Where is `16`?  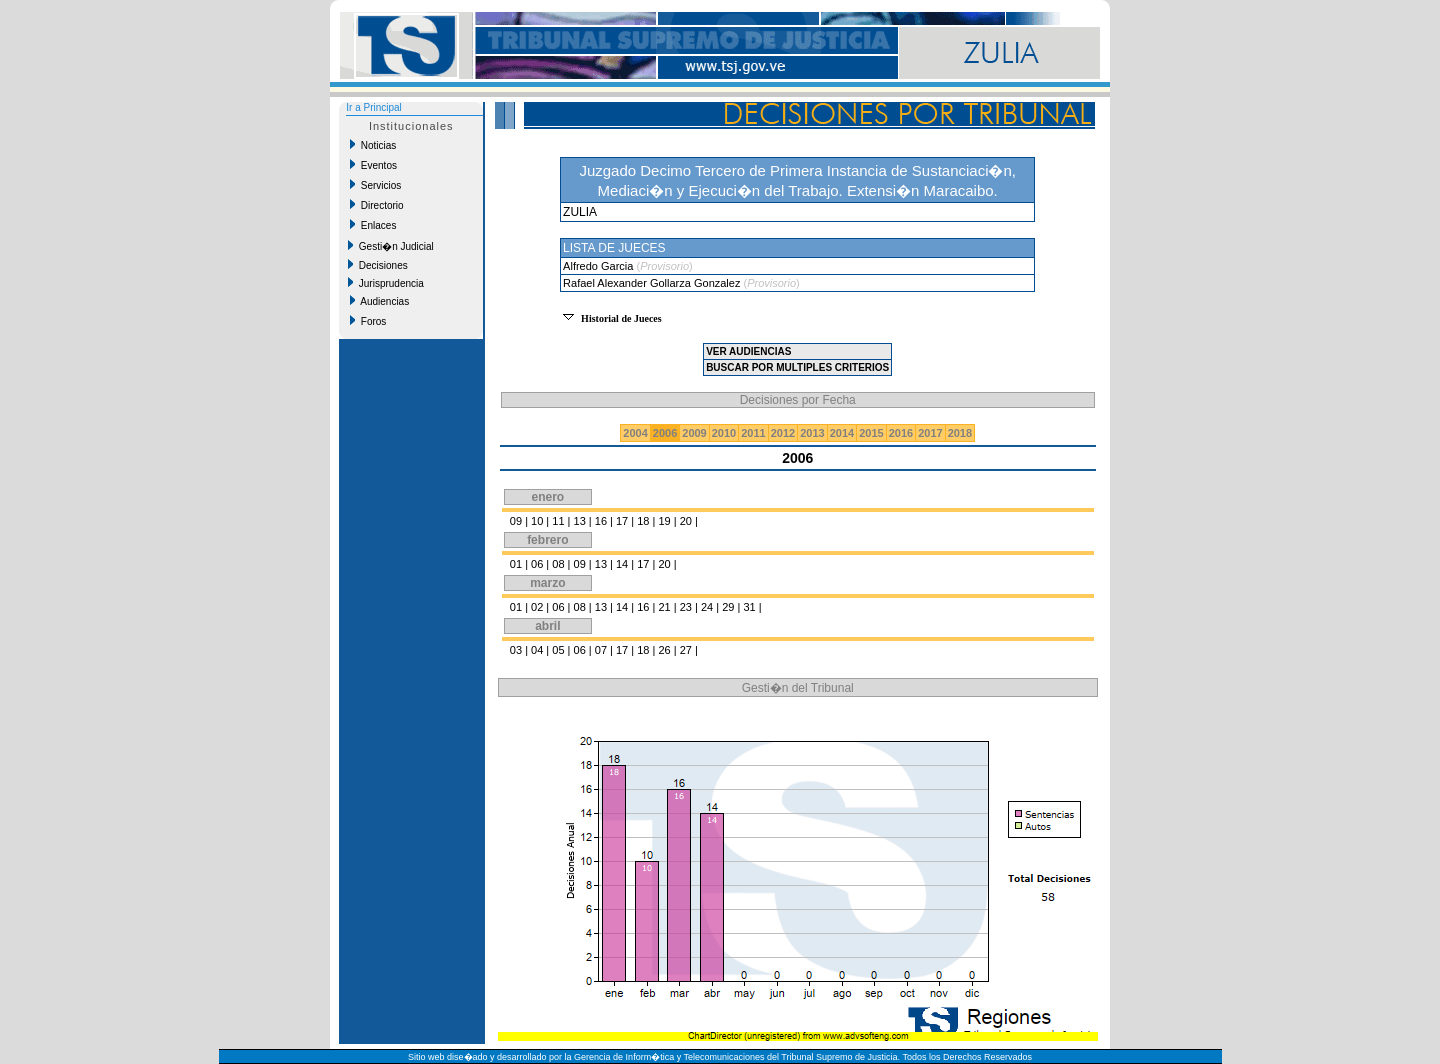
16 is located at coordinates (601, 521).